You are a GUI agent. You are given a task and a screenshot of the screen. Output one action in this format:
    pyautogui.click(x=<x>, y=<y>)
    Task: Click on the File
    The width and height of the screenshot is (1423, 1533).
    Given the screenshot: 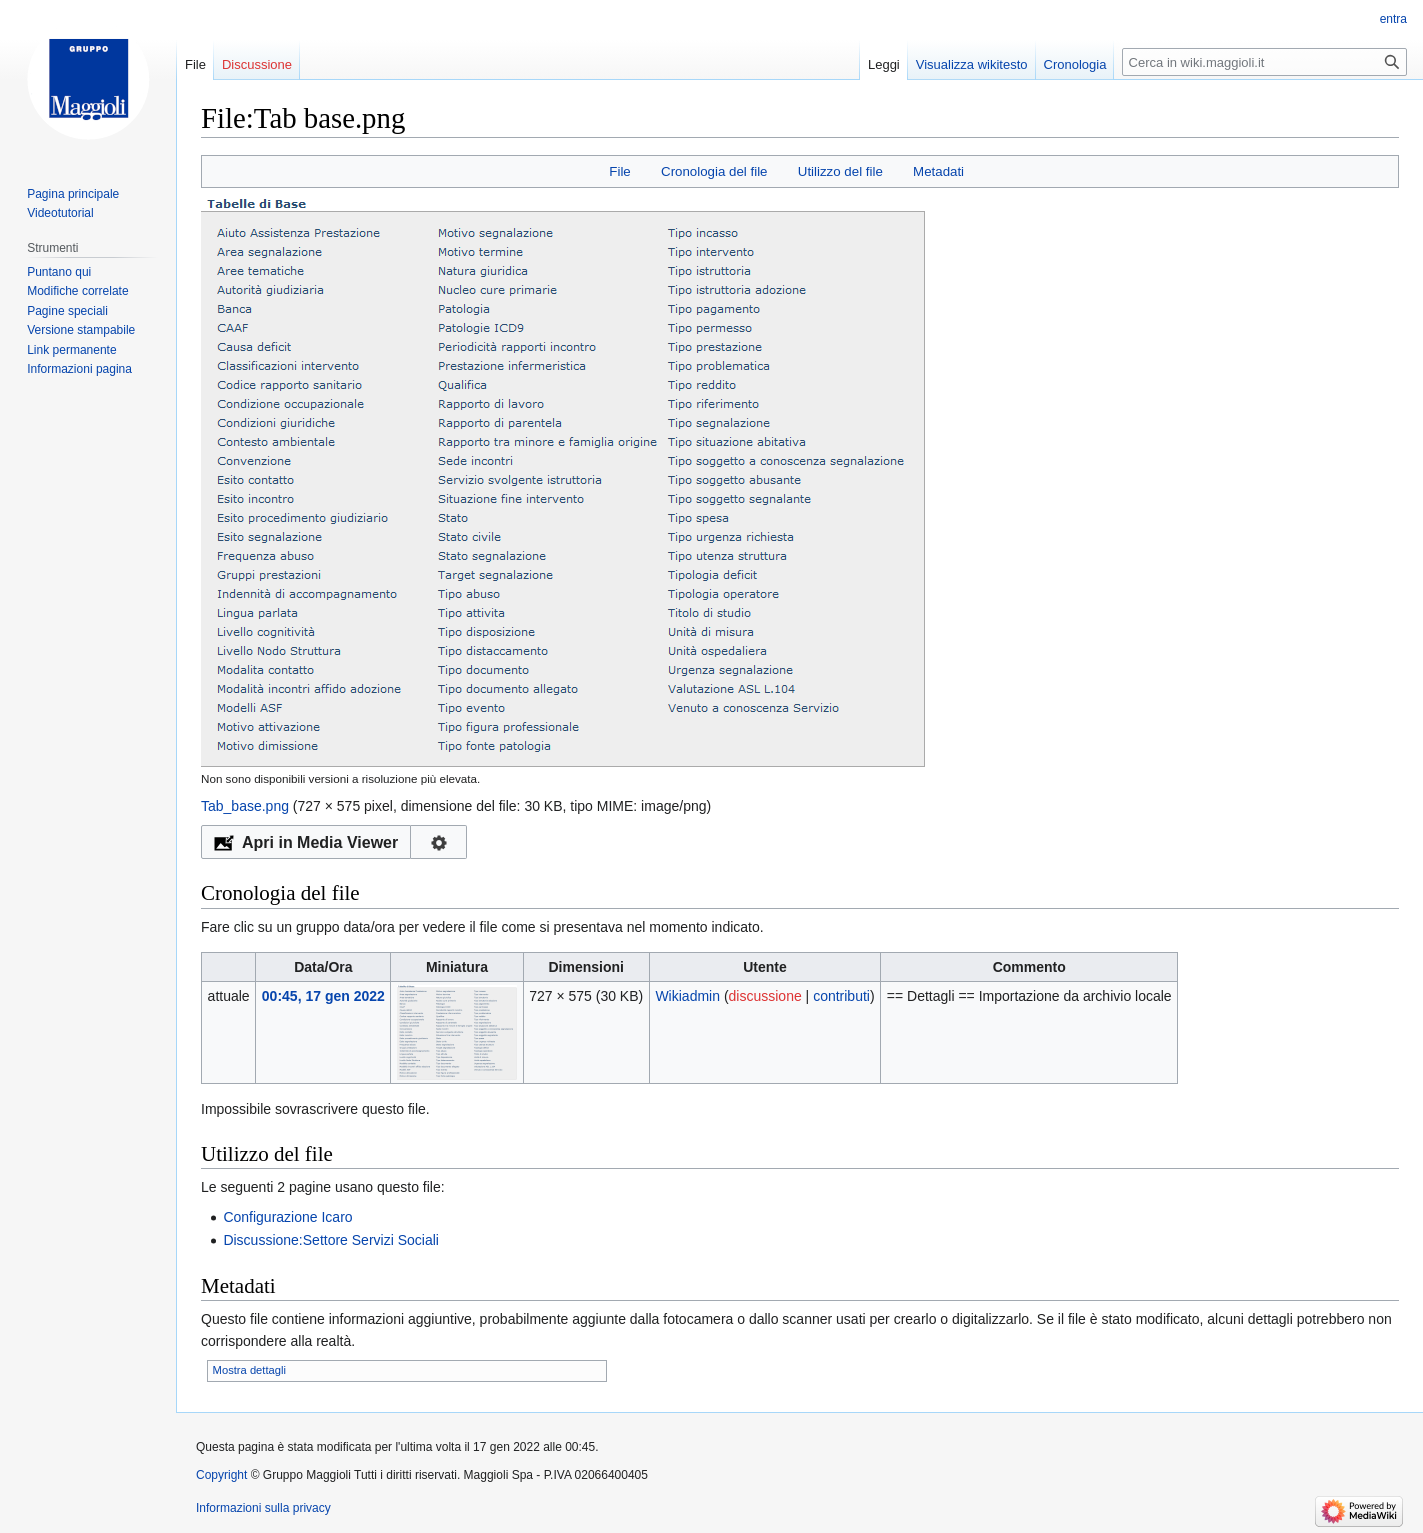 What is the action you would take?
    pyautogui.click(x=619, y=171)
    